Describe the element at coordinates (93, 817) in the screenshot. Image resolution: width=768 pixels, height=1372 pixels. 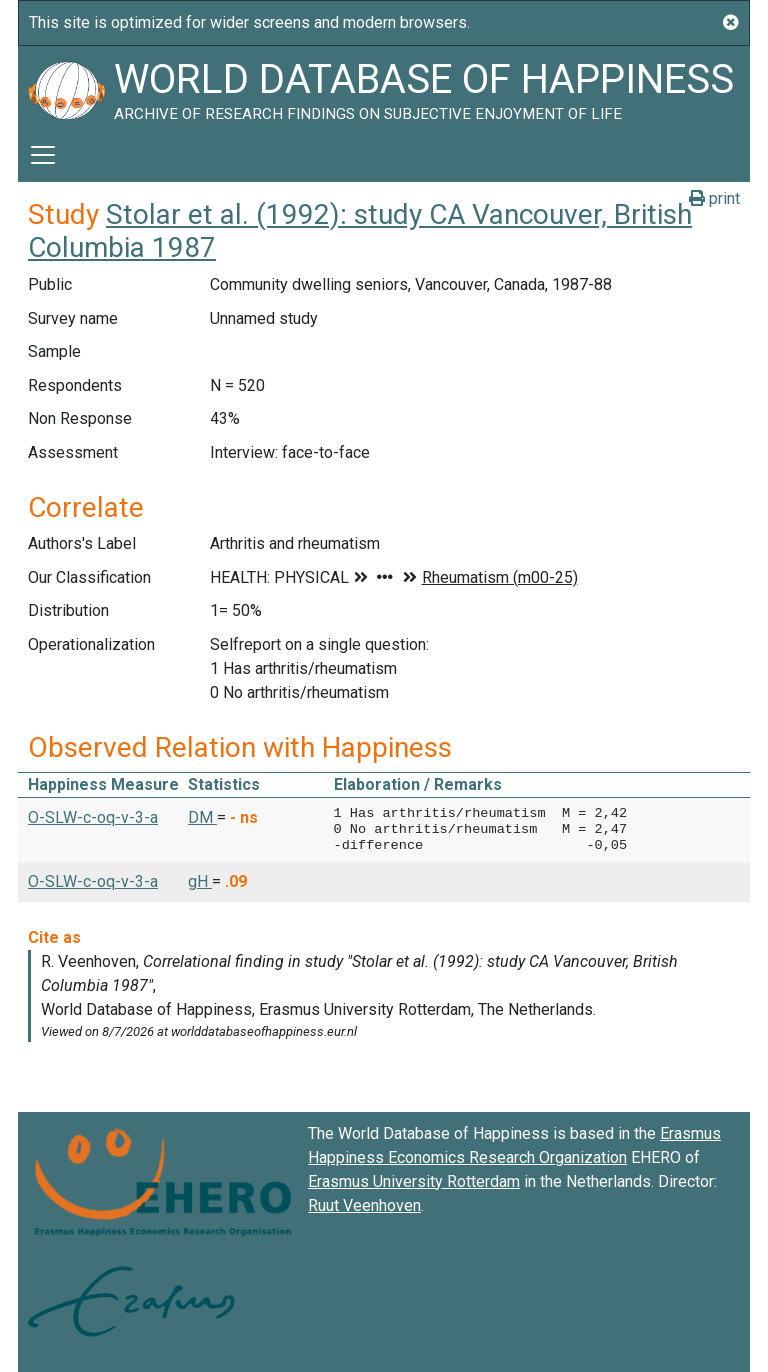
I see `O-SLW-c-oq-v-3-a` at that location.